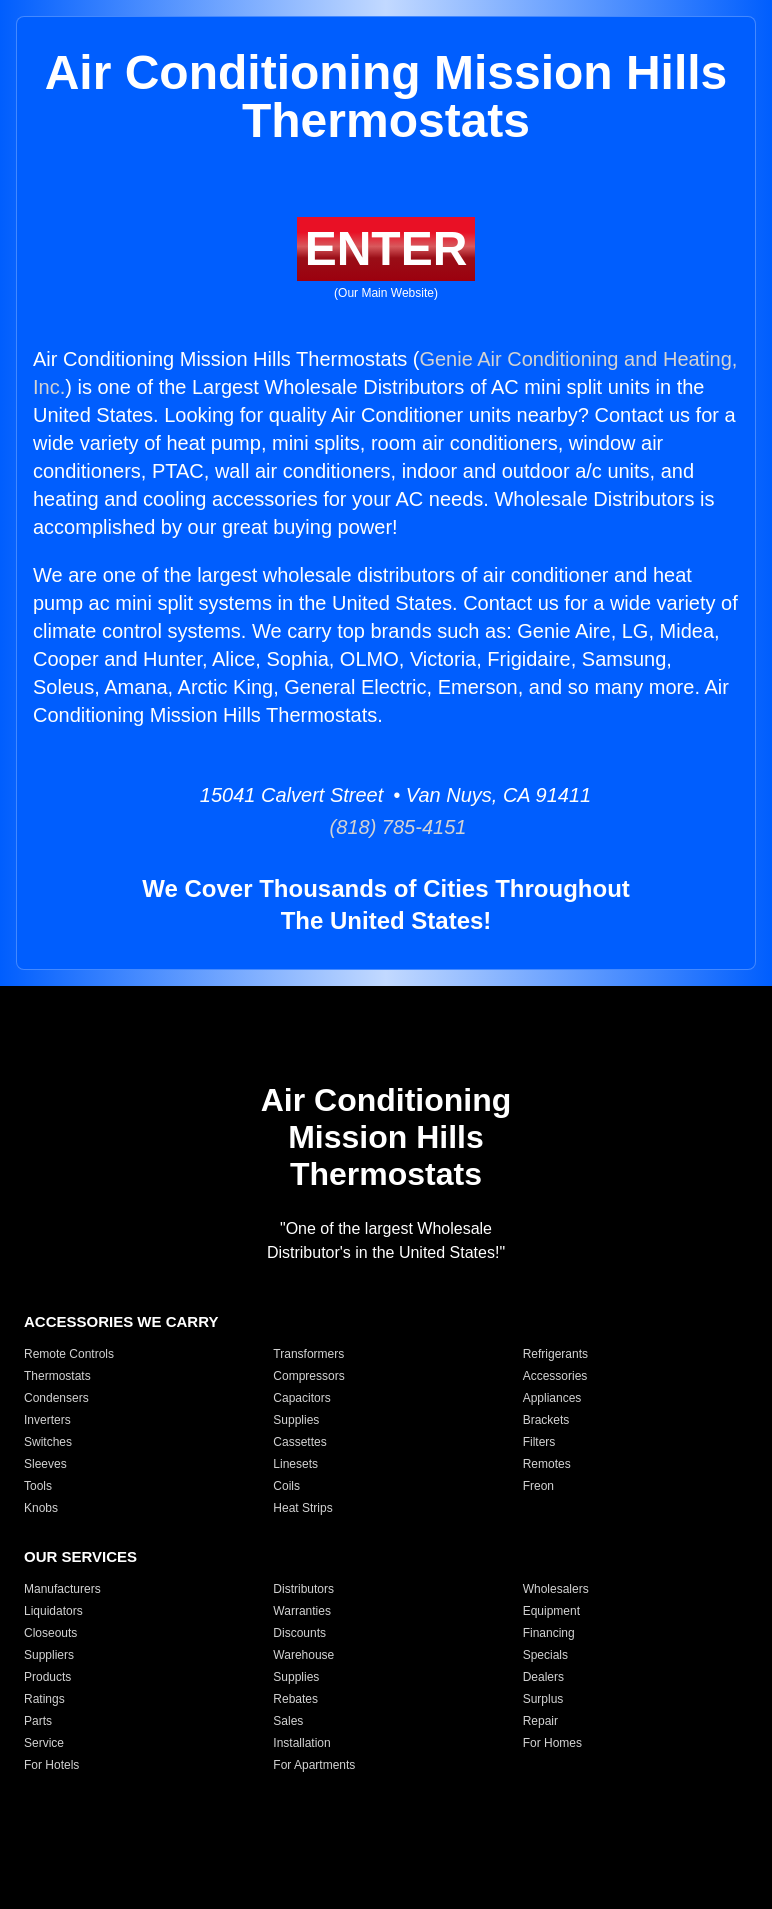  Describe the element at coordinates (299, 1633) in the screenshot. I see `Discounts` at that location.